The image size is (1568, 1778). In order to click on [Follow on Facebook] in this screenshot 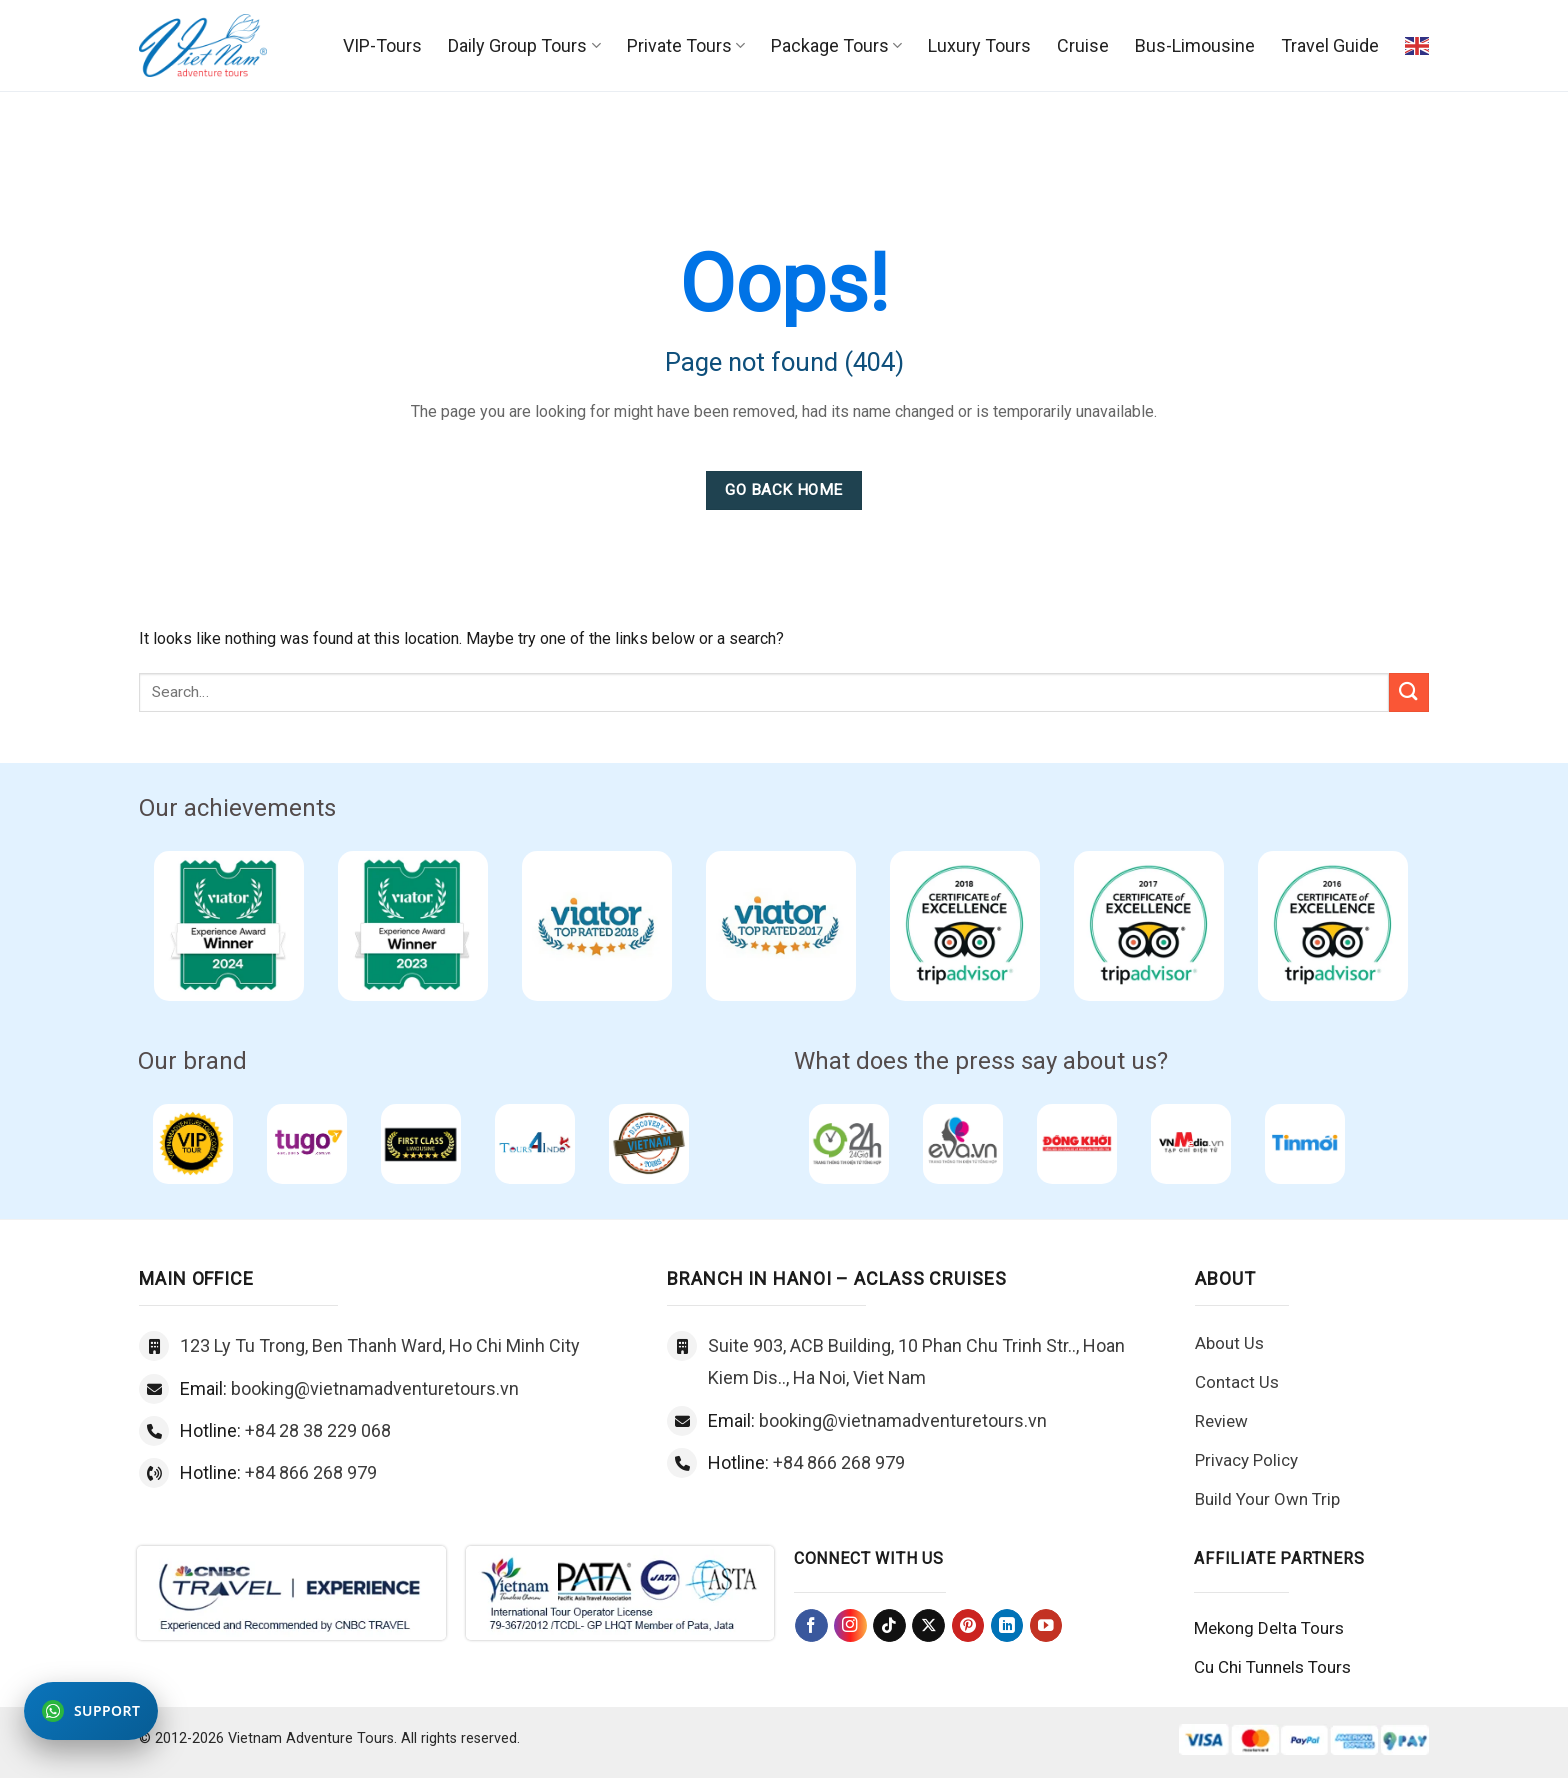, I will do `click(811, 1625)`.